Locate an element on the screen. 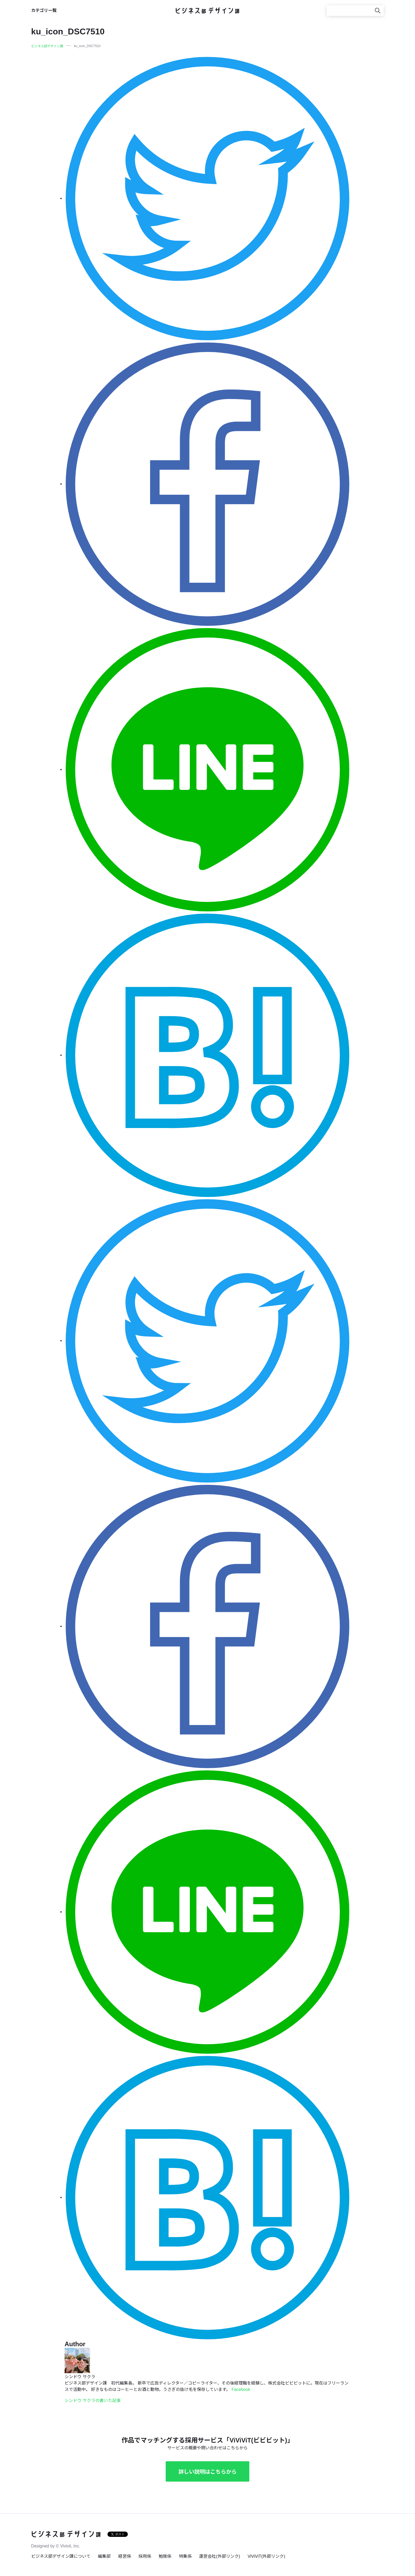 The height and width of the screenshot is (2576, 415). ViViViT(外部リンク) is located at coordinates (266, 2556).